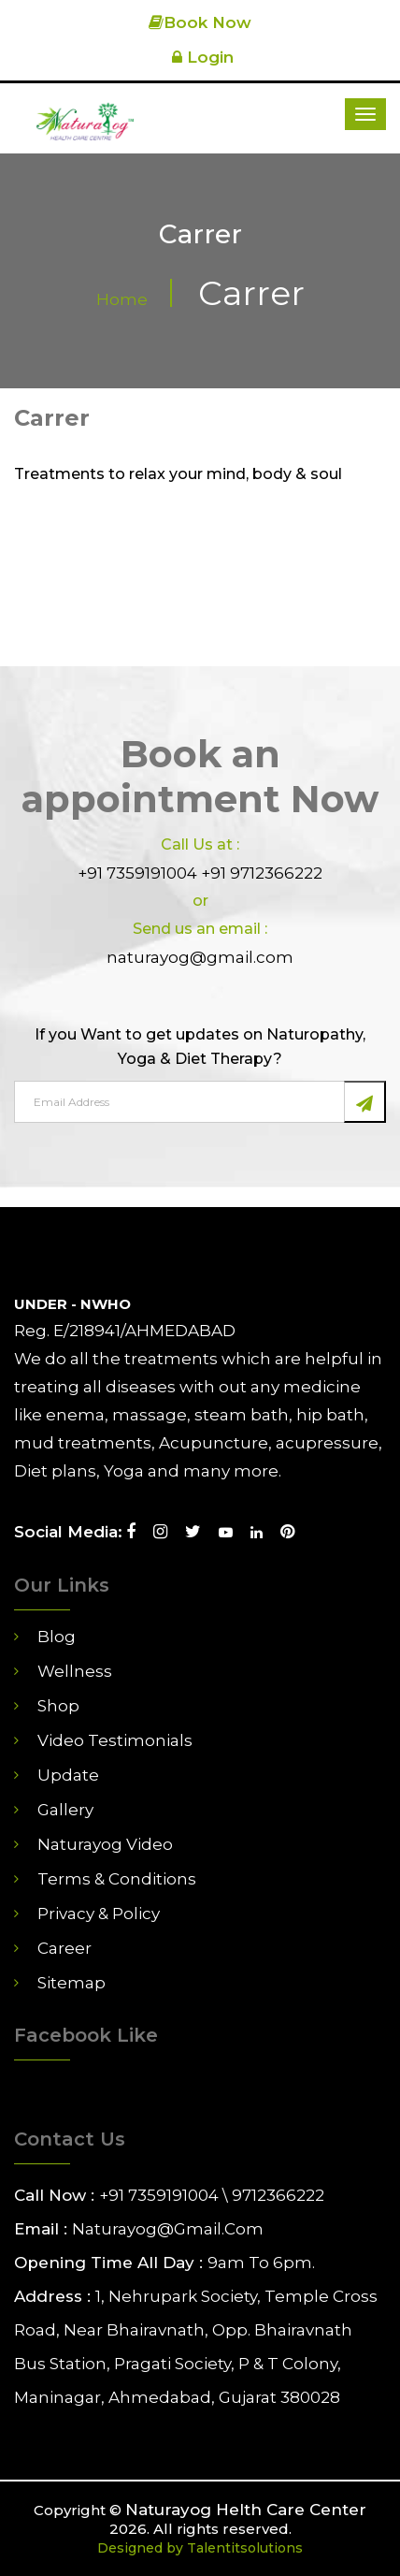 The width and height of the screenshot is (400, 2576). I want to click on Login, so click(200, 57).